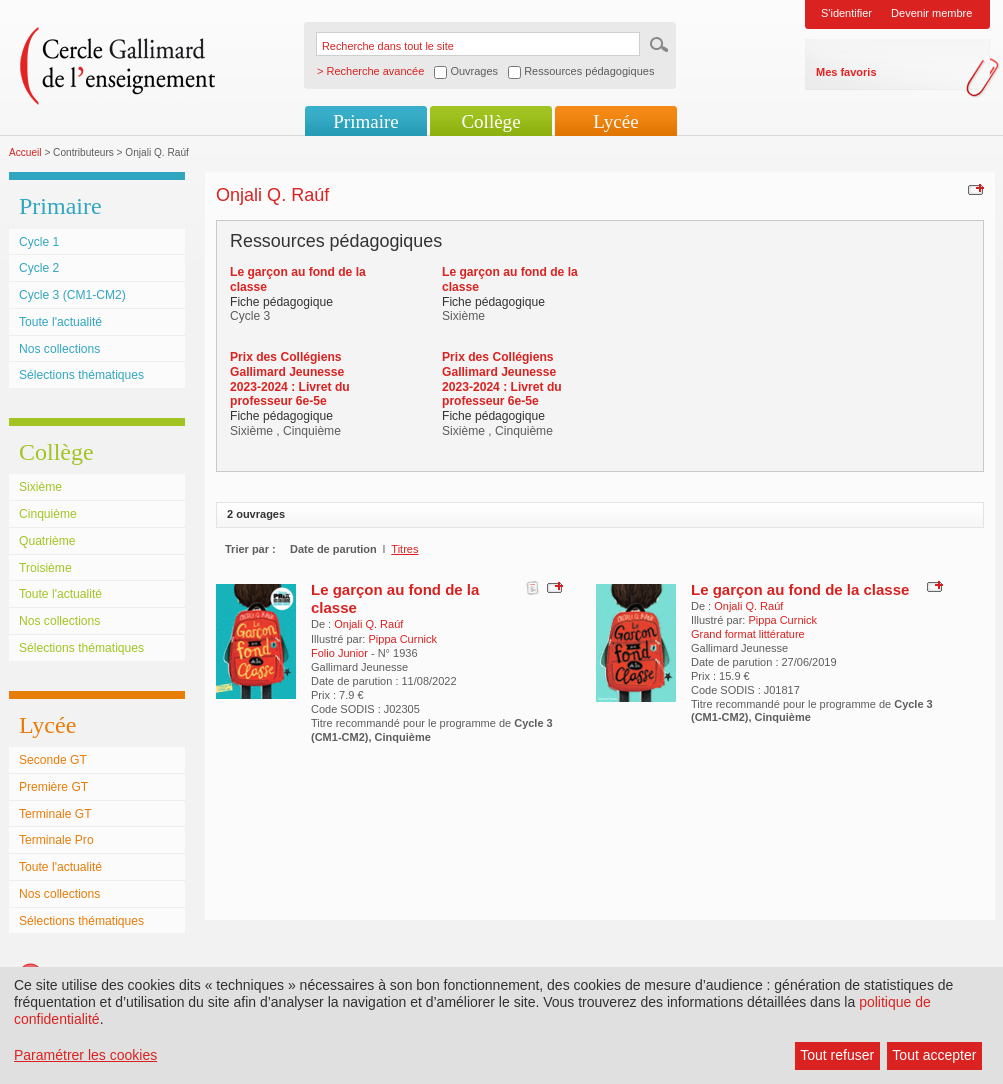 The height and width of the screenshot is (1084, 1003). I want to click on Sélections thématiques, so click(81, 375).